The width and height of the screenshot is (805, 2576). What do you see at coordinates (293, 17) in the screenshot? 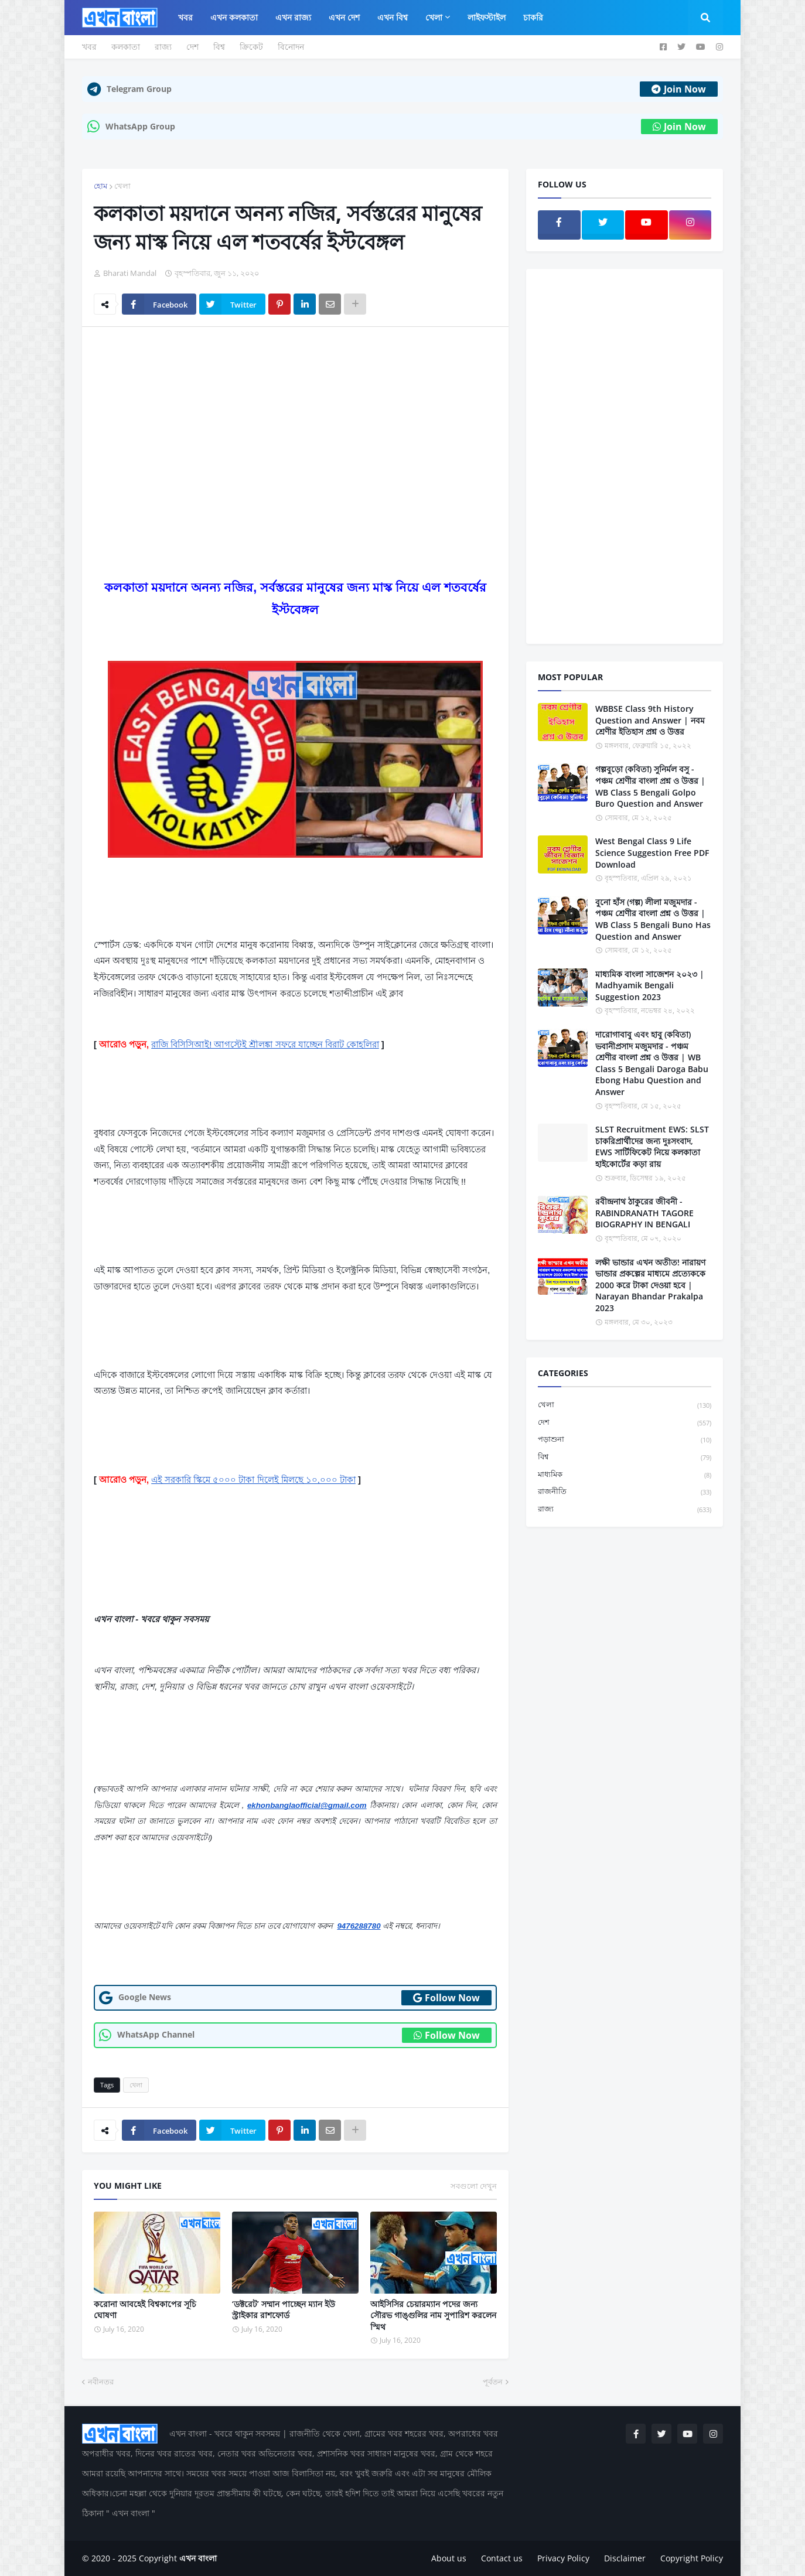
I see `এখন রাজ্য [menuitem]` at bounding box center [293, 17].